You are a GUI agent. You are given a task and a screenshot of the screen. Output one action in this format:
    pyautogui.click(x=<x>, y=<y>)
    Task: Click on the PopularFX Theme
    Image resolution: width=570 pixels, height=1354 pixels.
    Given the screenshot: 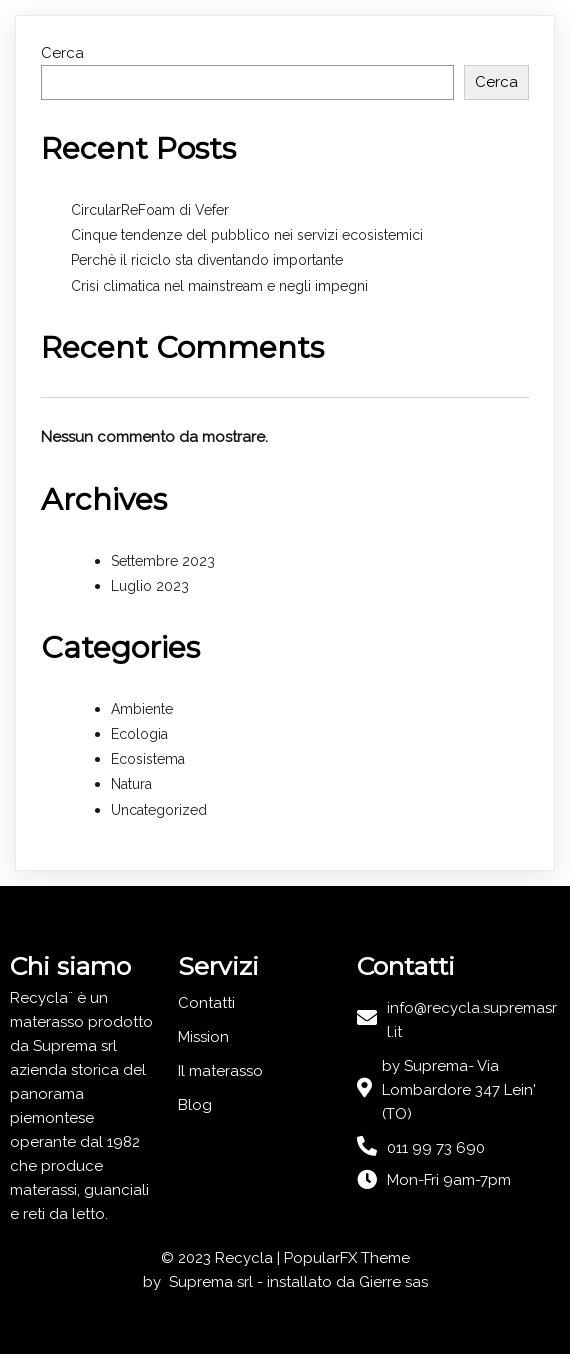 What is the action you would take?
    pyautogui.click(x=347, y=1258)
    